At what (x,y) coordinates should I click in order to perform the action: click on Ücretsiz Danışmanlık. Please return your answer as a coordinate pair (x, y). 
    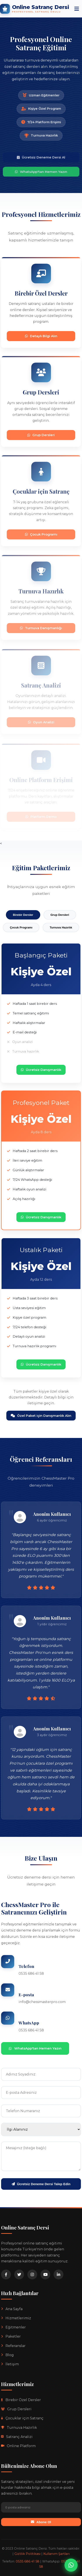
    Looking at the image, I should click on (41, 1070).